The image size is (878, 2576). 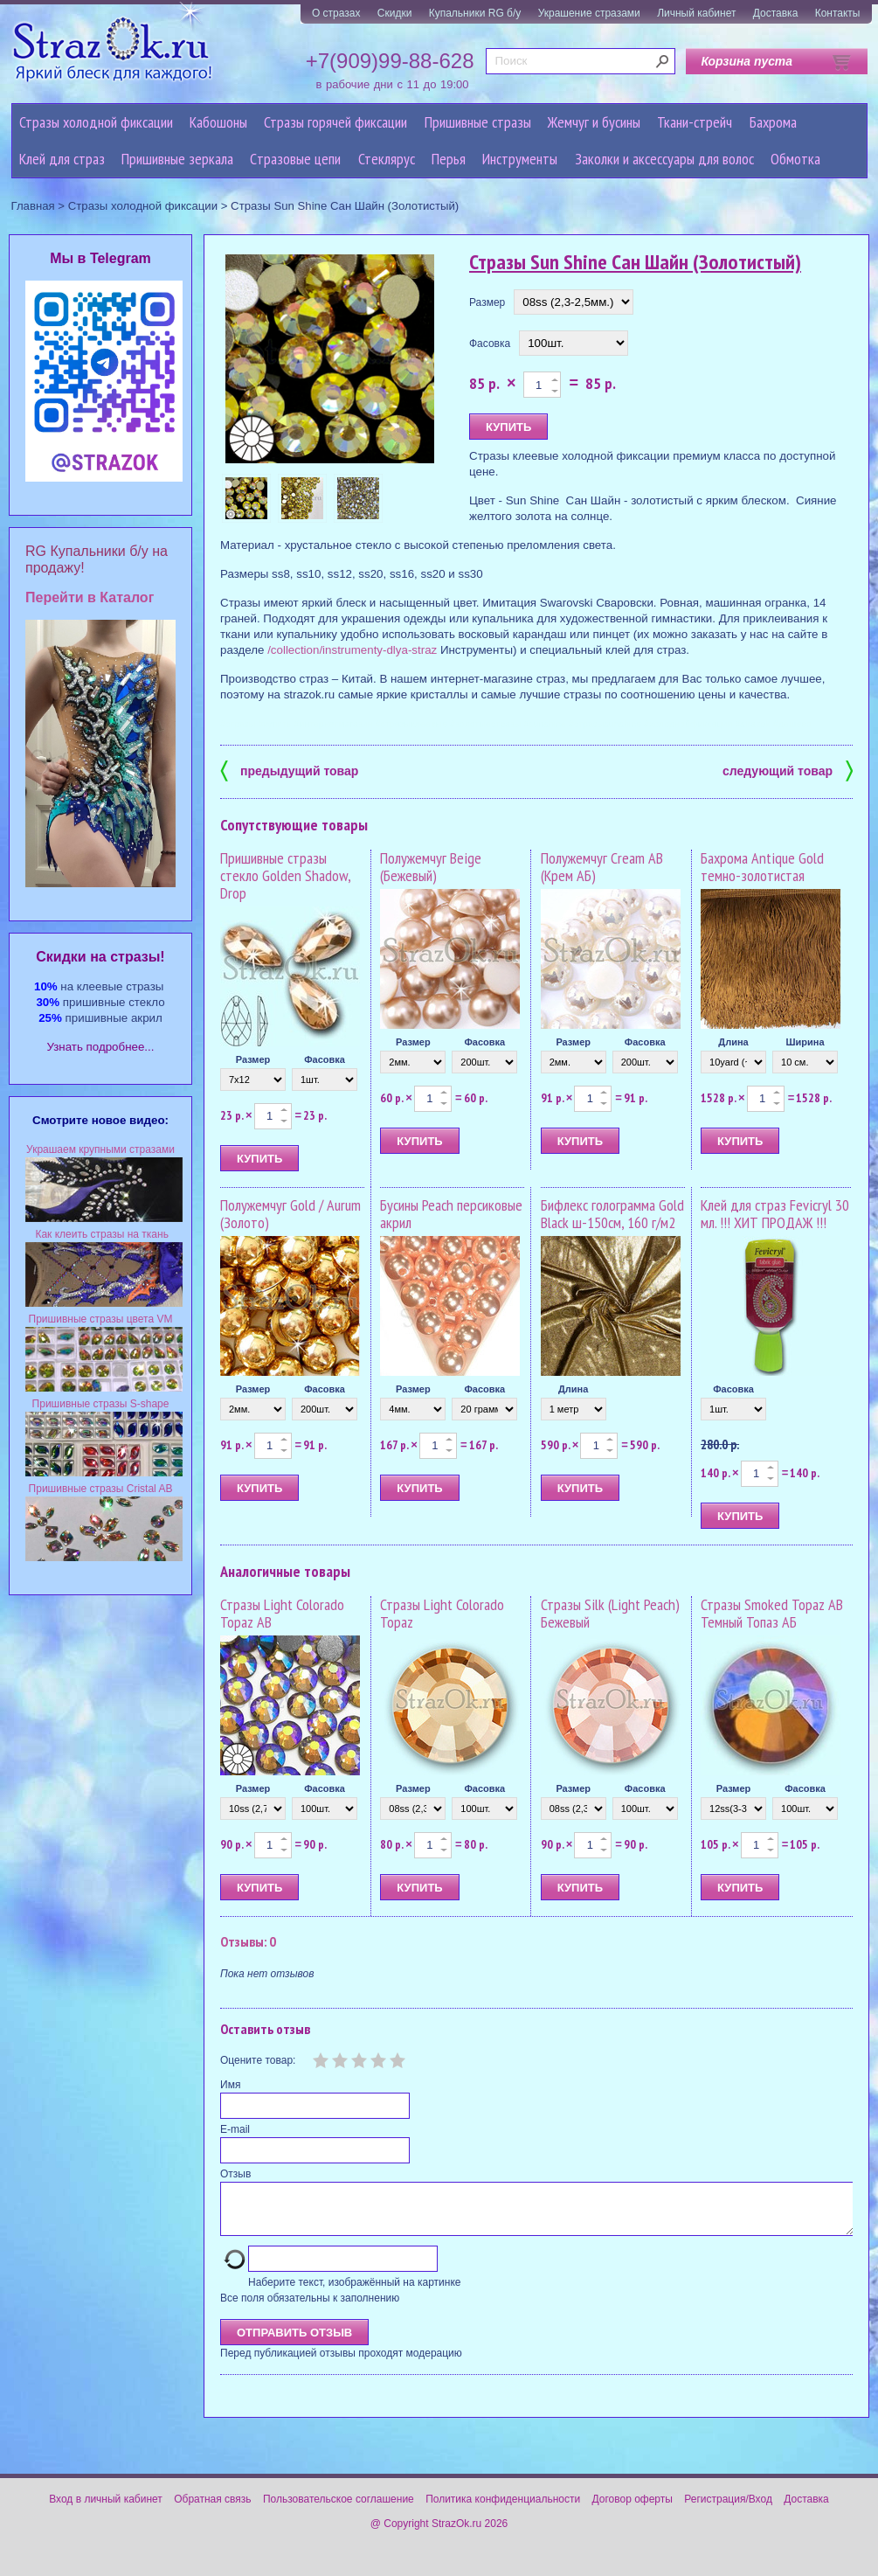 I want to click on /collection/instrumenty-dlya-straz, so click(x=352, y=649).